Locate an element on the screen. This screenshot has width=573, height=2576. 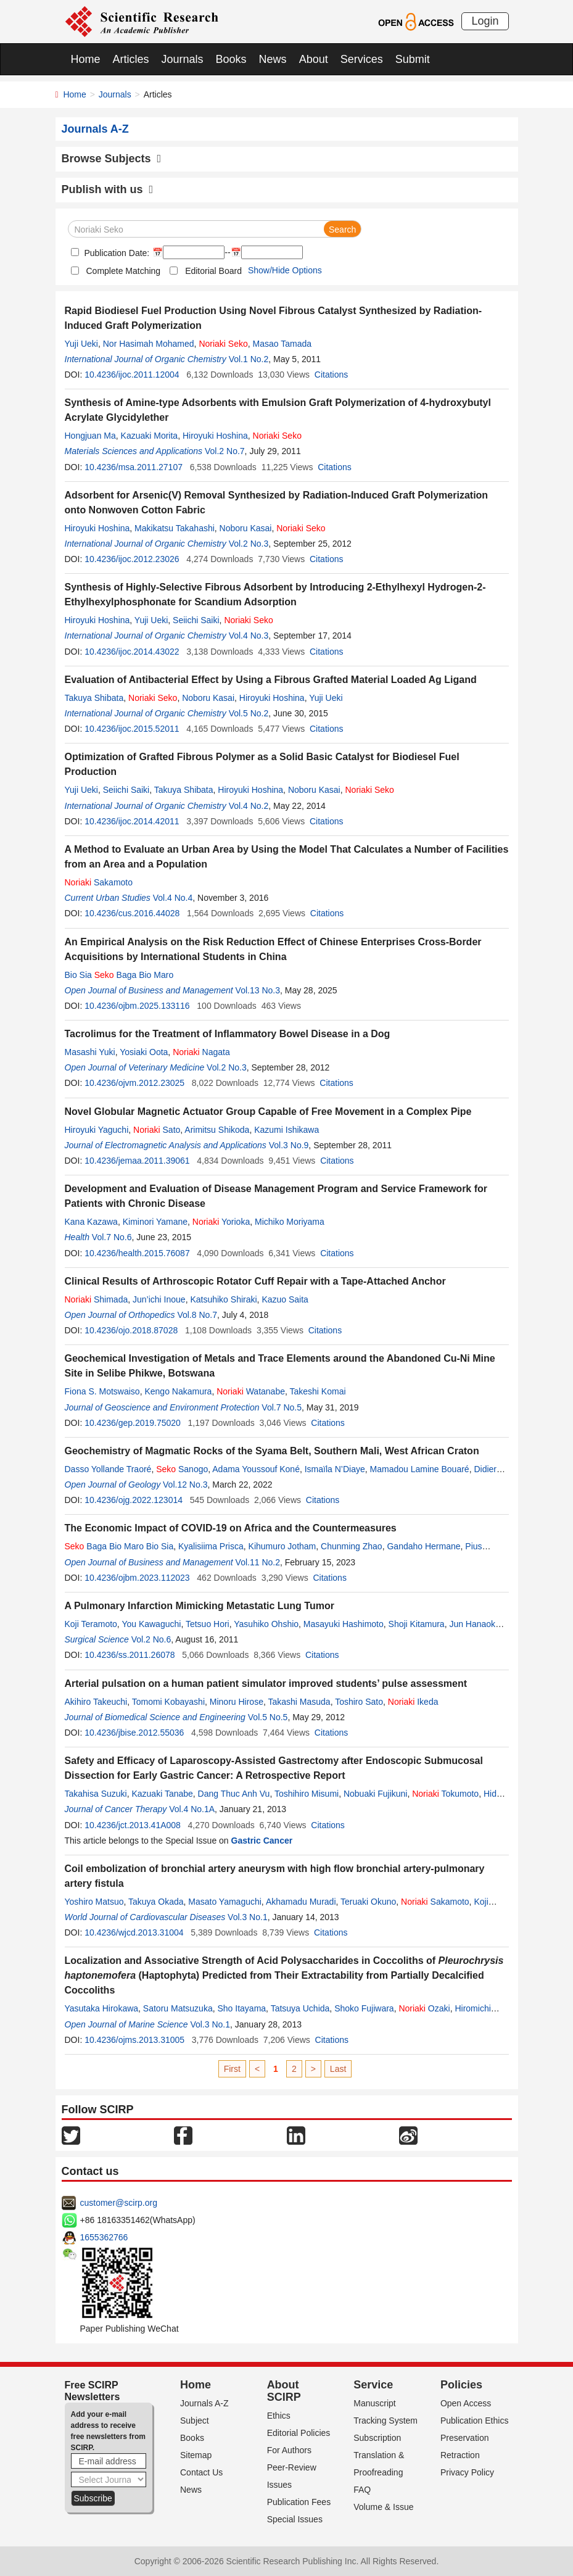
Kazuaki Morita is located at coordinates (149, 436).